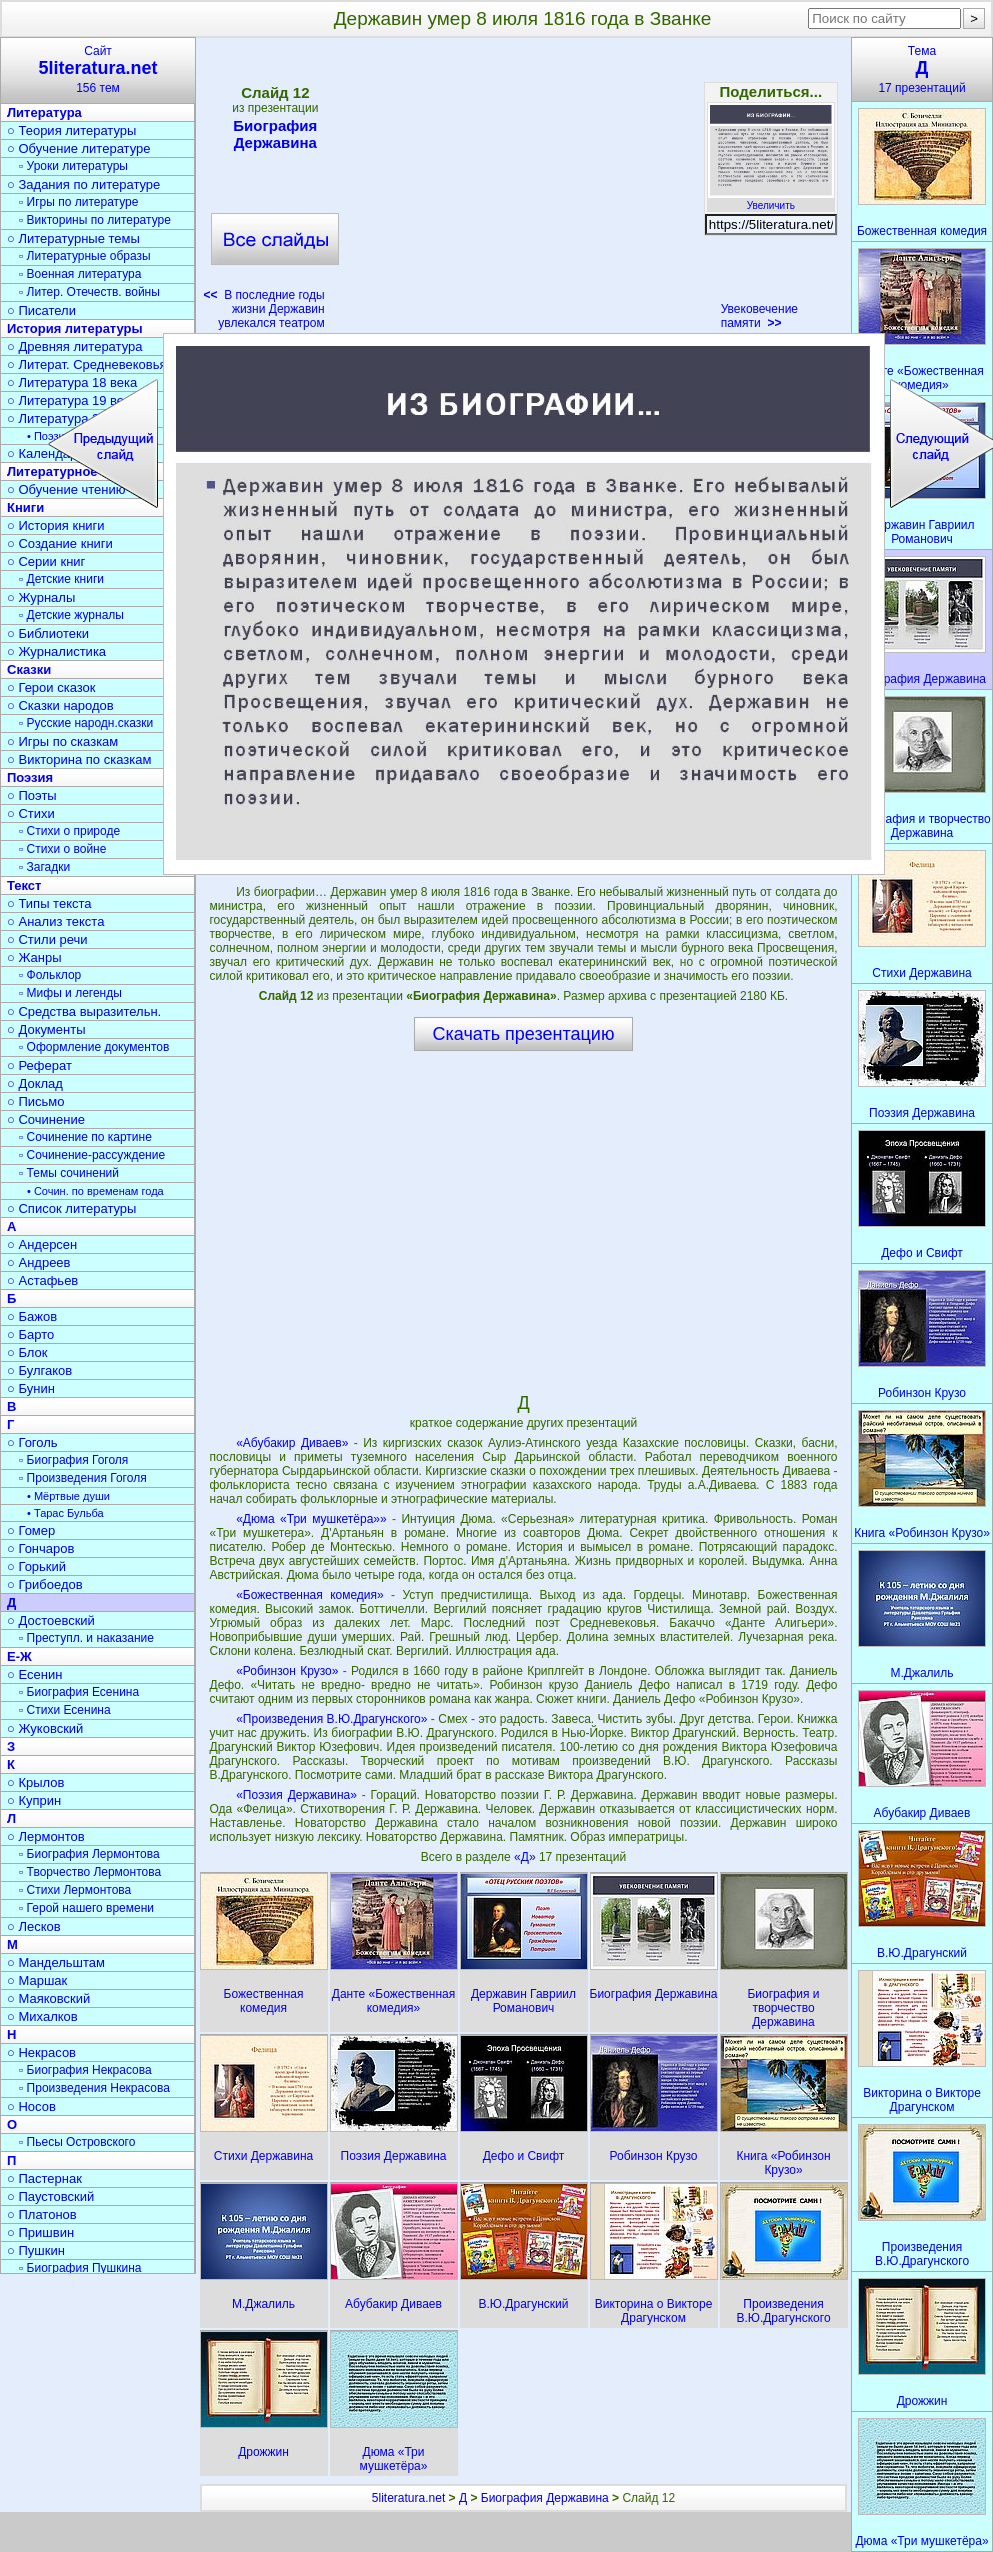 Image resolution: width=993 pixels, height=2552 pixels. What do you see at coordinates (523, 190) in the screenshot?
I see `[Advertisement]` at bounding box center [523, 190].